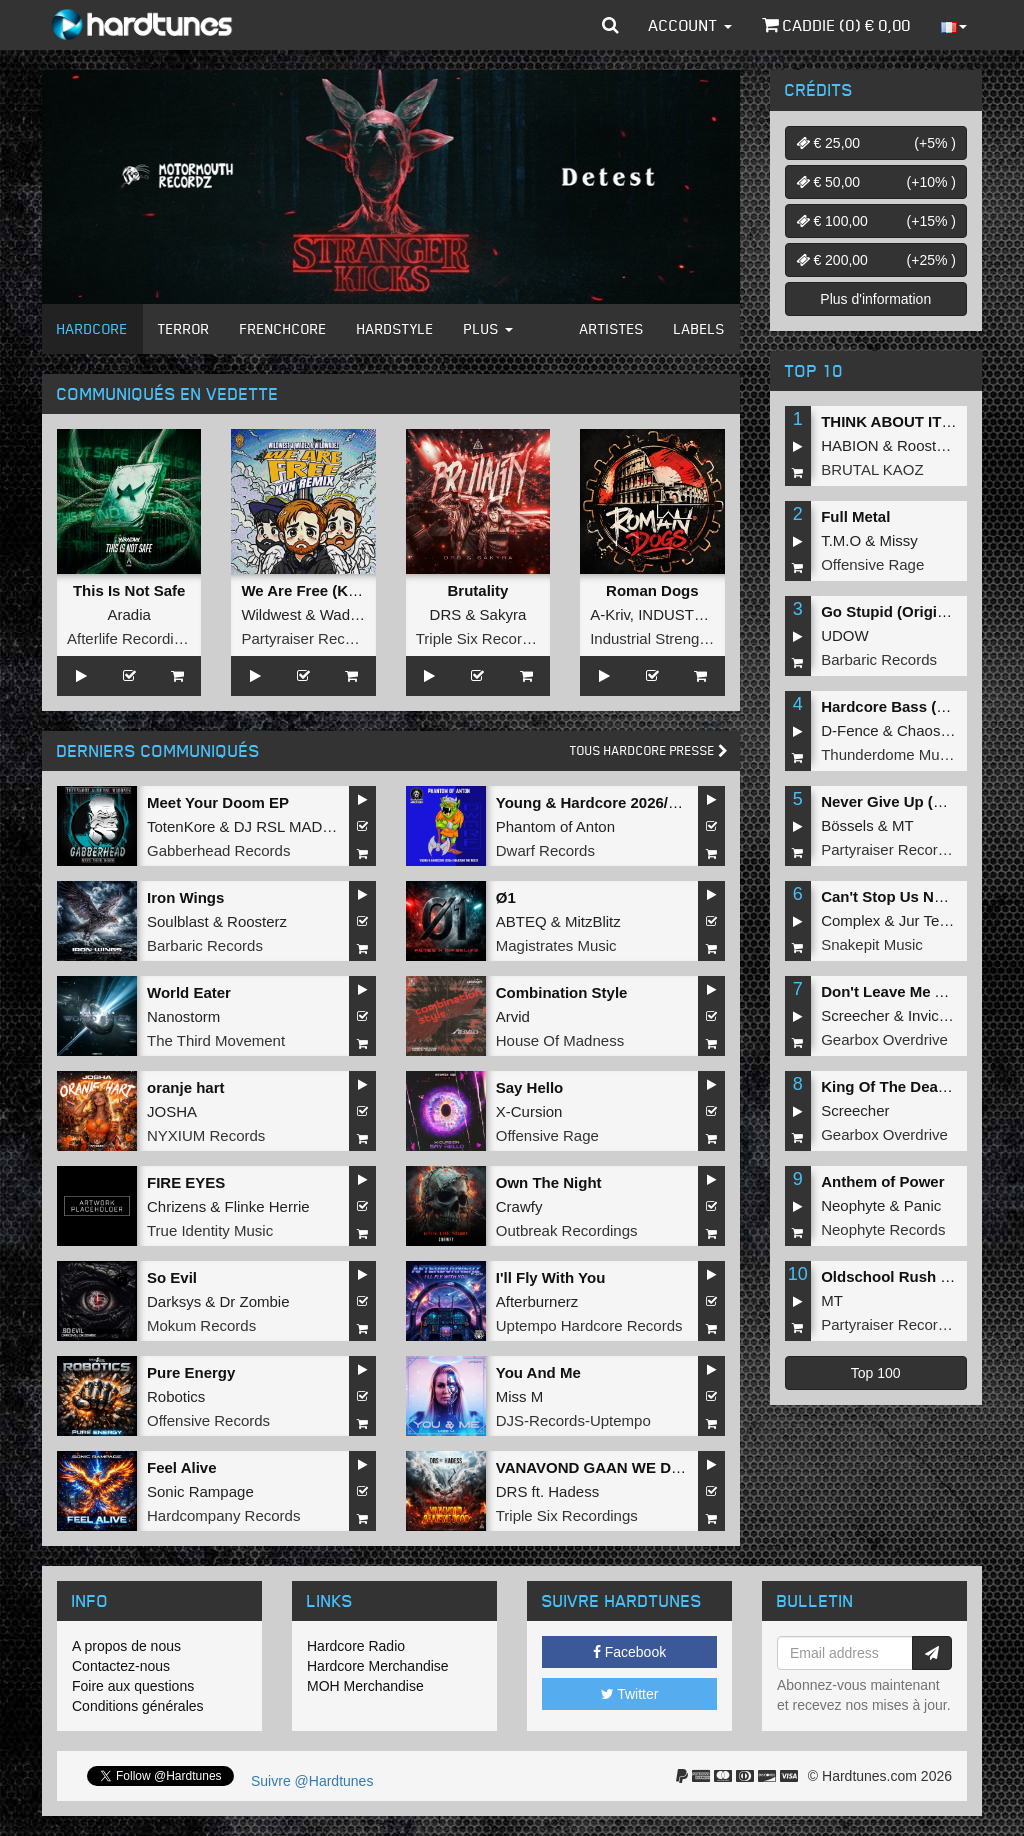  Describe the element at coordinates (205, 945) in the screenshot. I see `Barbaric Records` at that location.